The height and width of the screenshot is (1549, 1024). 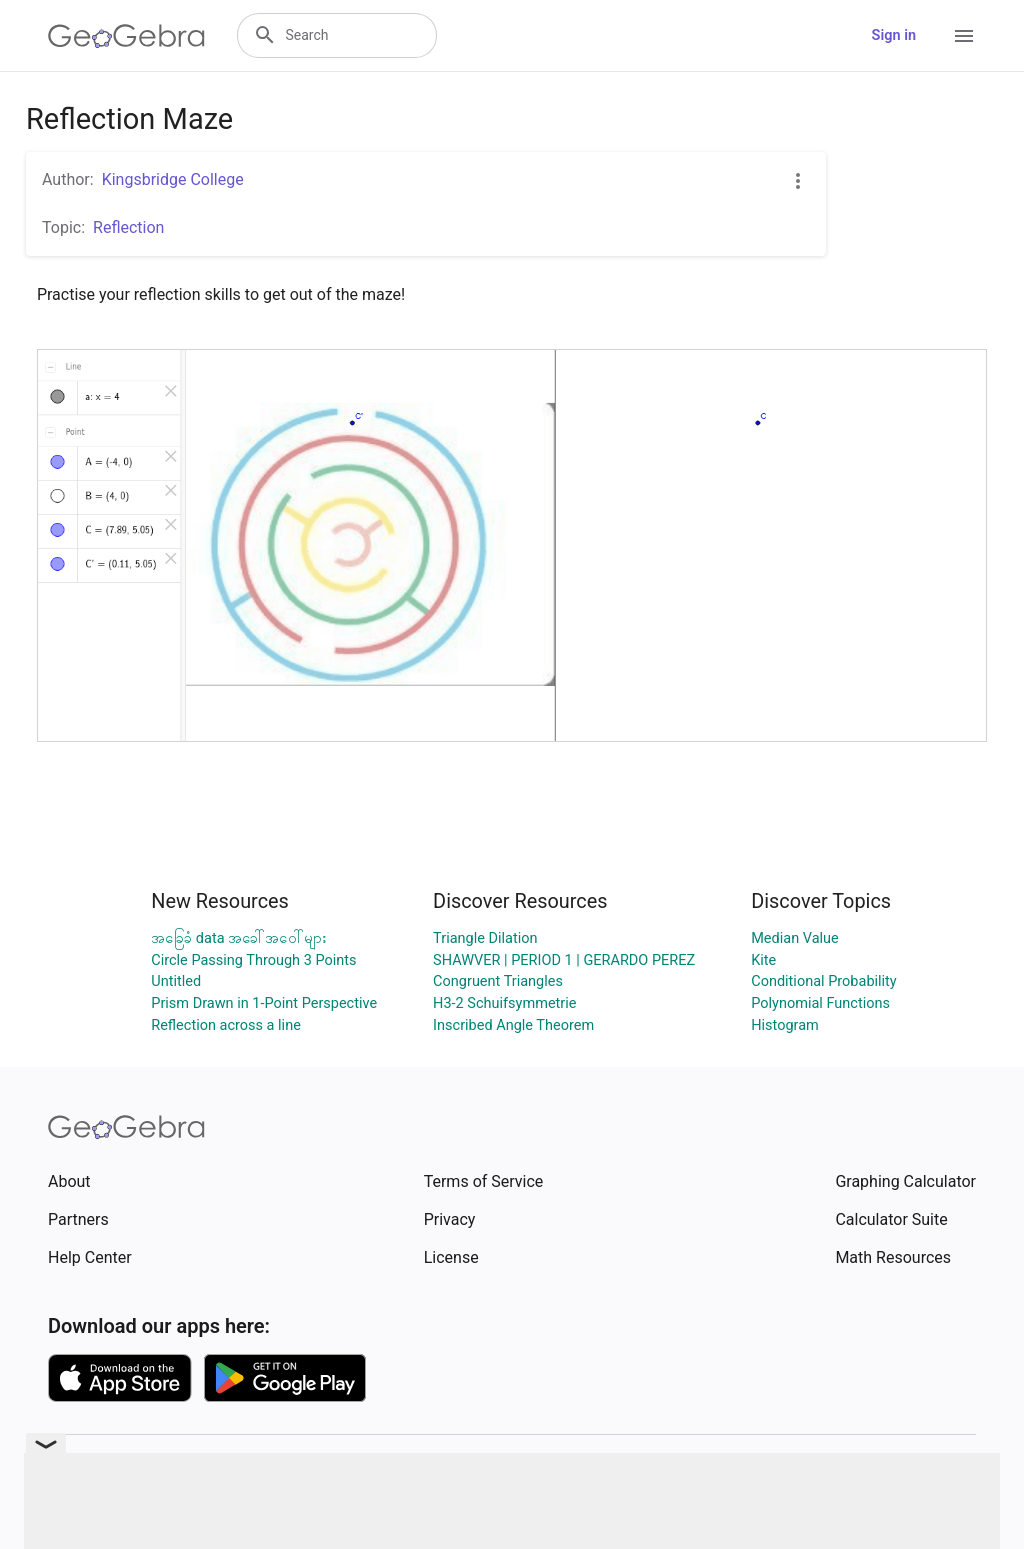 What do you see at coordinates (173, 179) in the screenshot?
I see `Kingsbridge College` at bounding box center [173, 179].